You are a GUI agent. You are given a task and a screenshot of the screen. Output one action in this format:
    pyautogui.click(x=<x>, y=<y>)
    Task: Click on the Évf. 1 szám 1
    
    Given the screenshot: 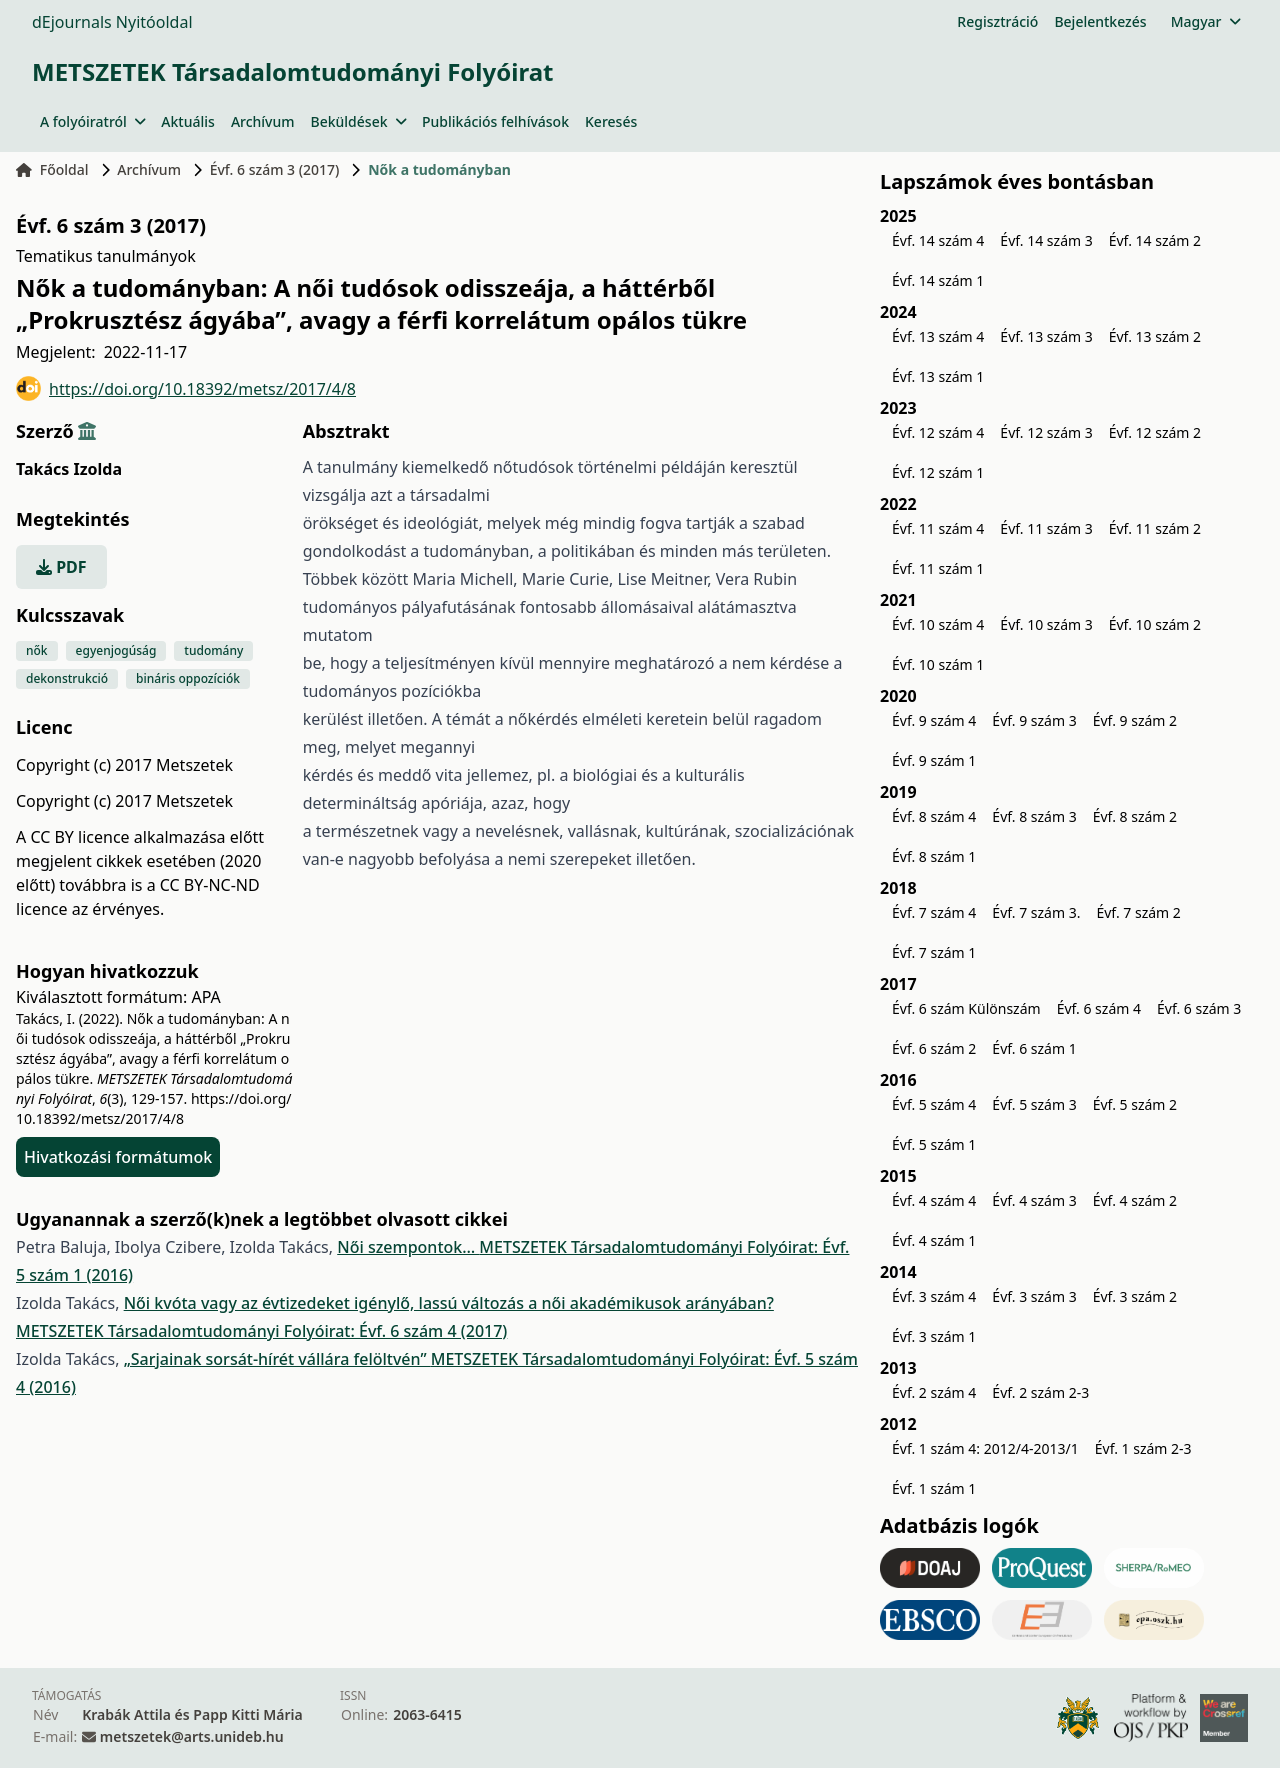 What is the action you would take?
    pyautogui.click(x=934, y=1488)
    